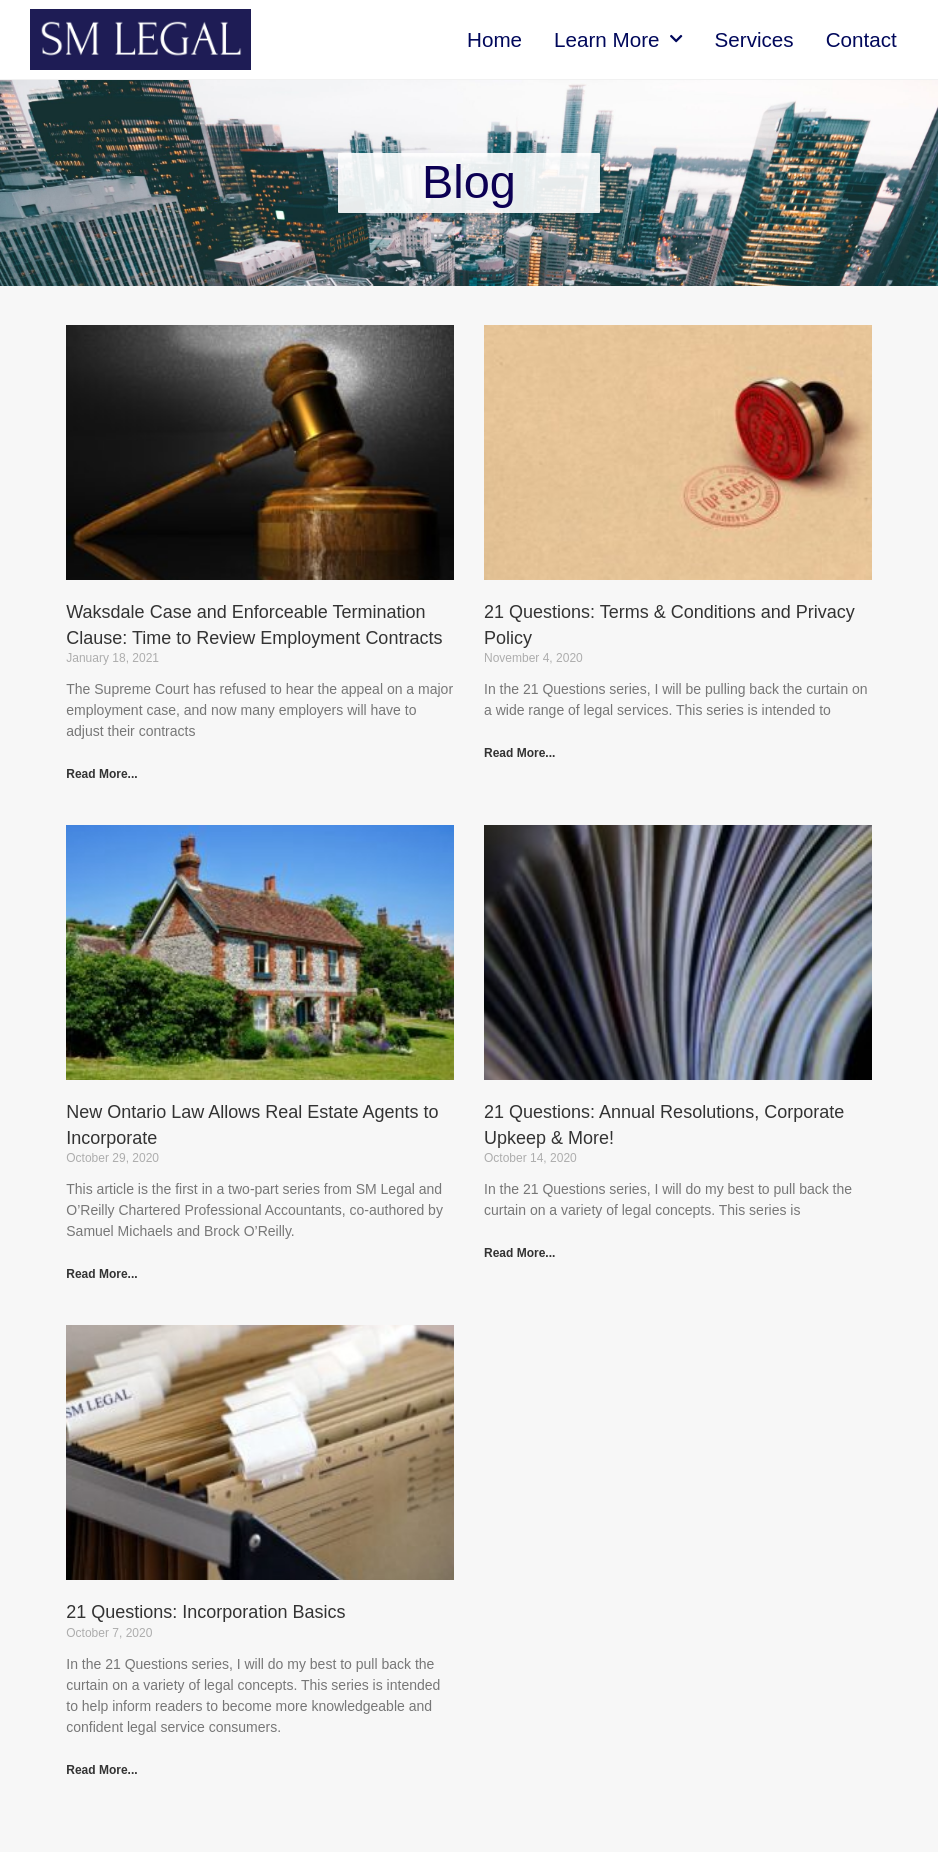 This screenshot has width=938, height=1852. What do you see at coordinates (861, 39) in the screenshot?
I see `Contact` at bounding box center [861, 39].